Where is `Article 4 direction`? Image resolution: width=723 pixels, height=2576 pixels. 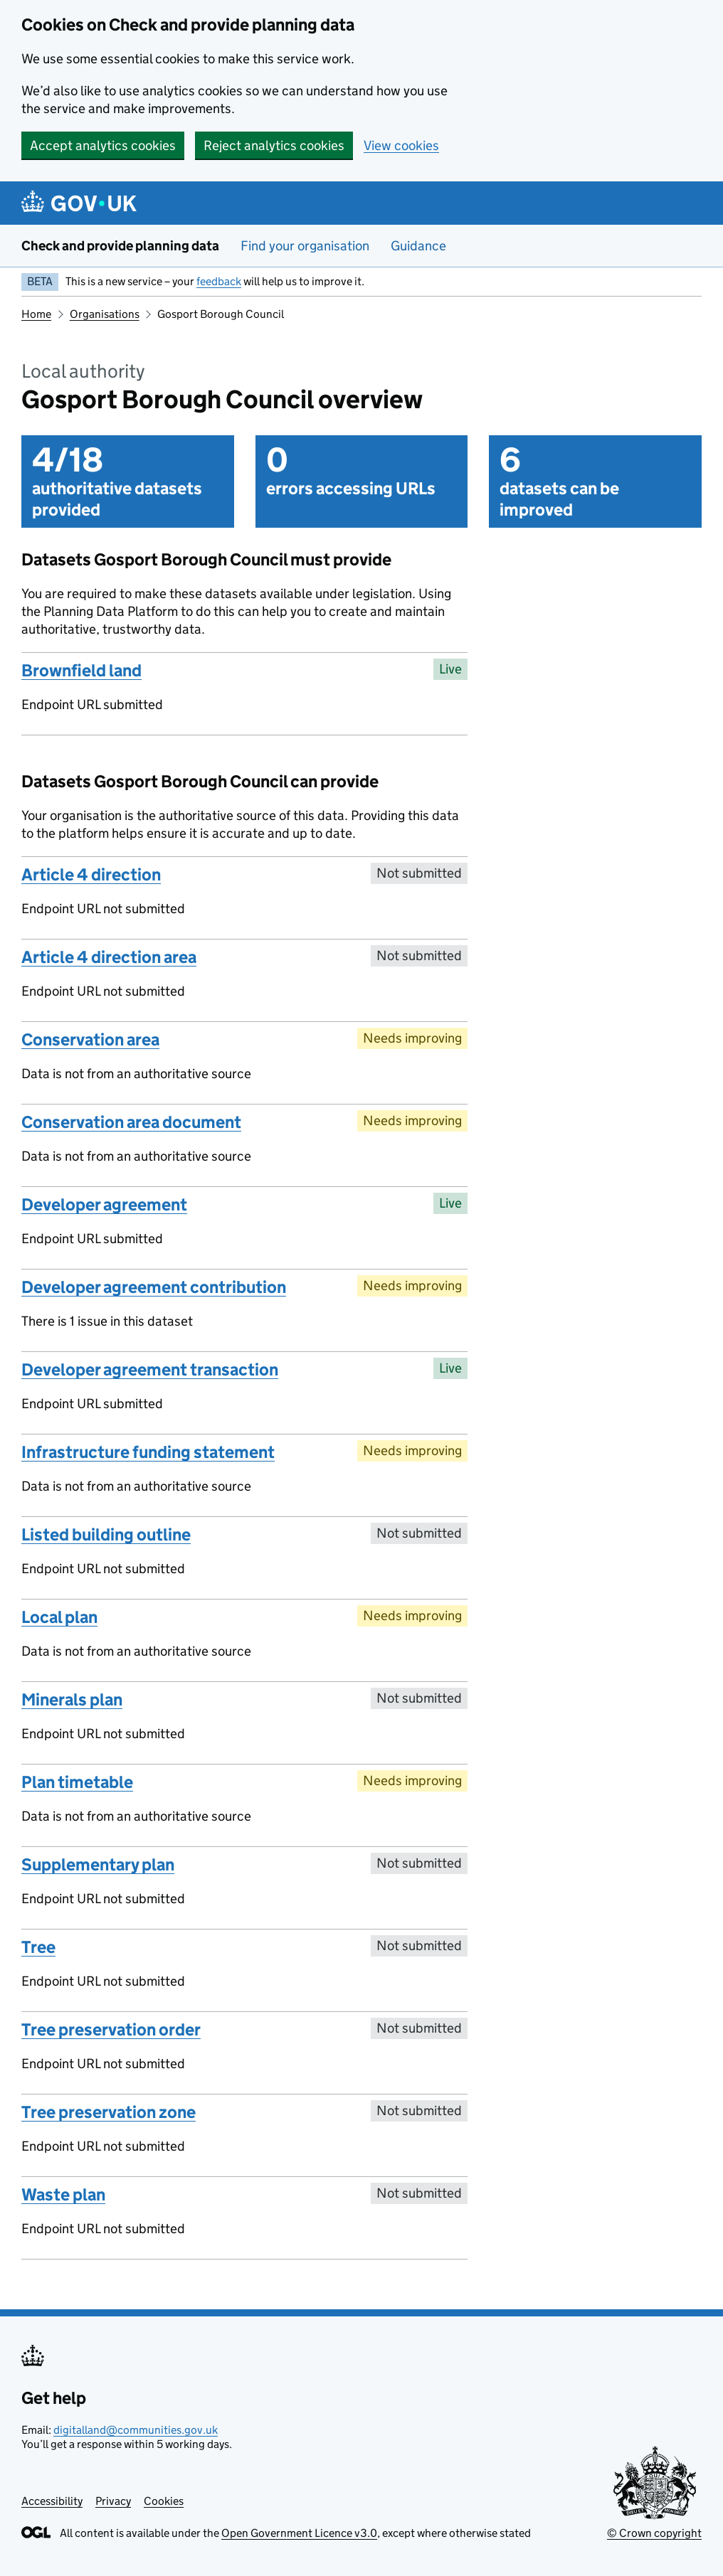
Article 4 direction is located at coordinates (91, 874).